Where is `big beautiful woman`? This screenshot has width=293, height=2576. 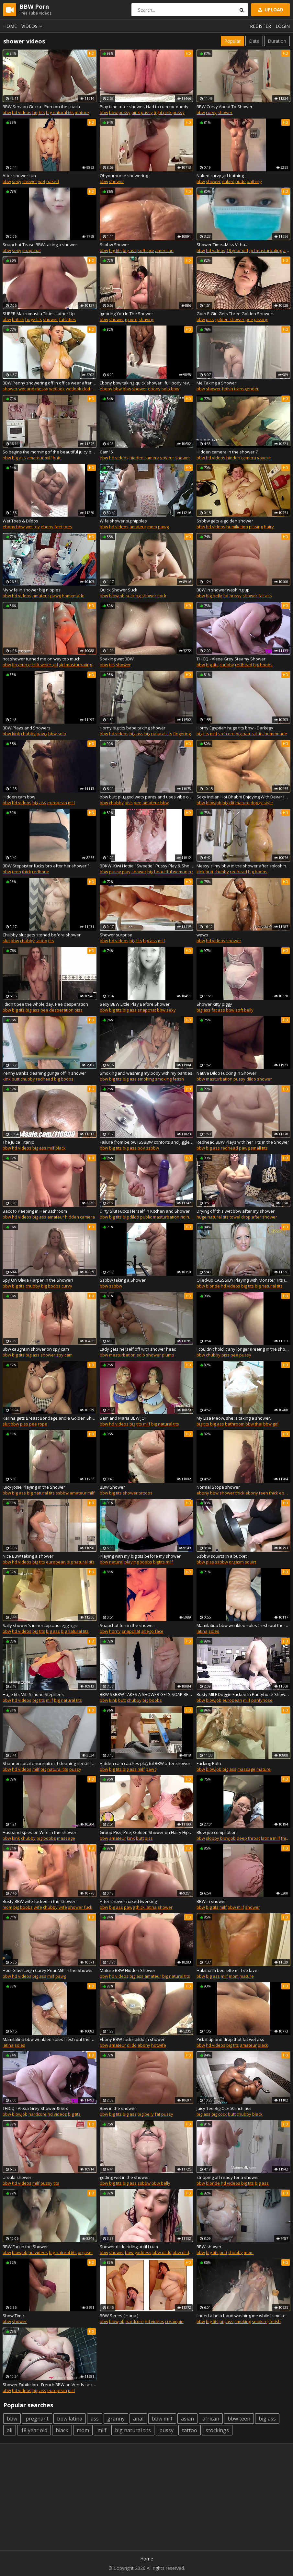 big beautiful woman is located at coordinates (167, 872).